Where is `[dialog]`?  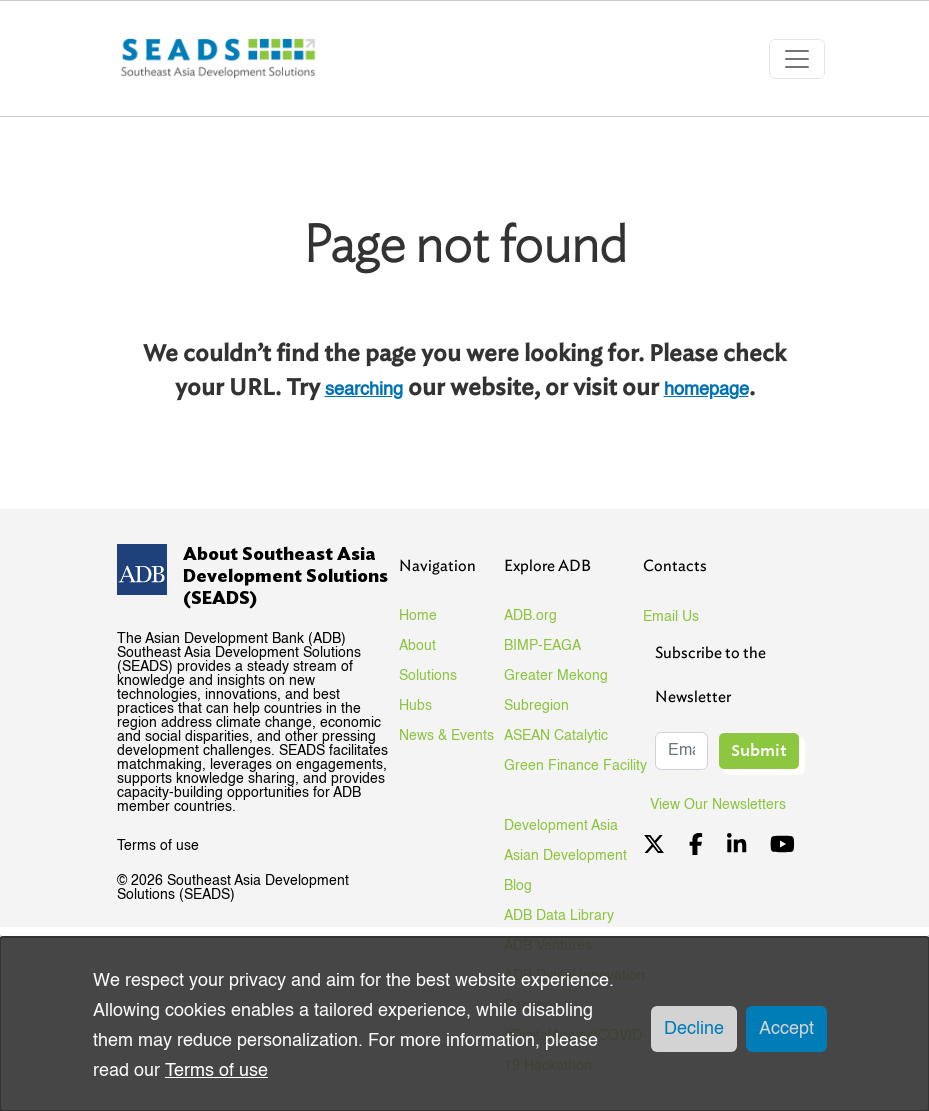 [dialog] is located at coordinates (464, 1024).